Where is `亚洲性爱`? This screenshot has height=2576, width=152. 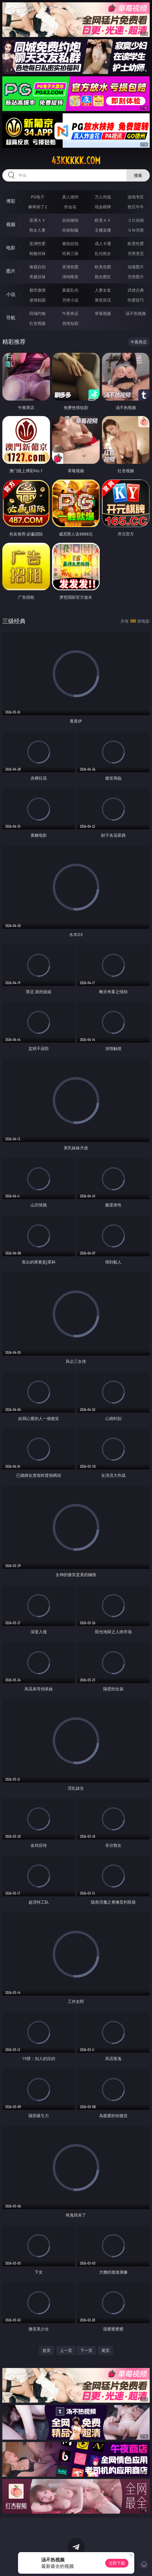
亚洲性爱 is located at coordinates (37, 243).